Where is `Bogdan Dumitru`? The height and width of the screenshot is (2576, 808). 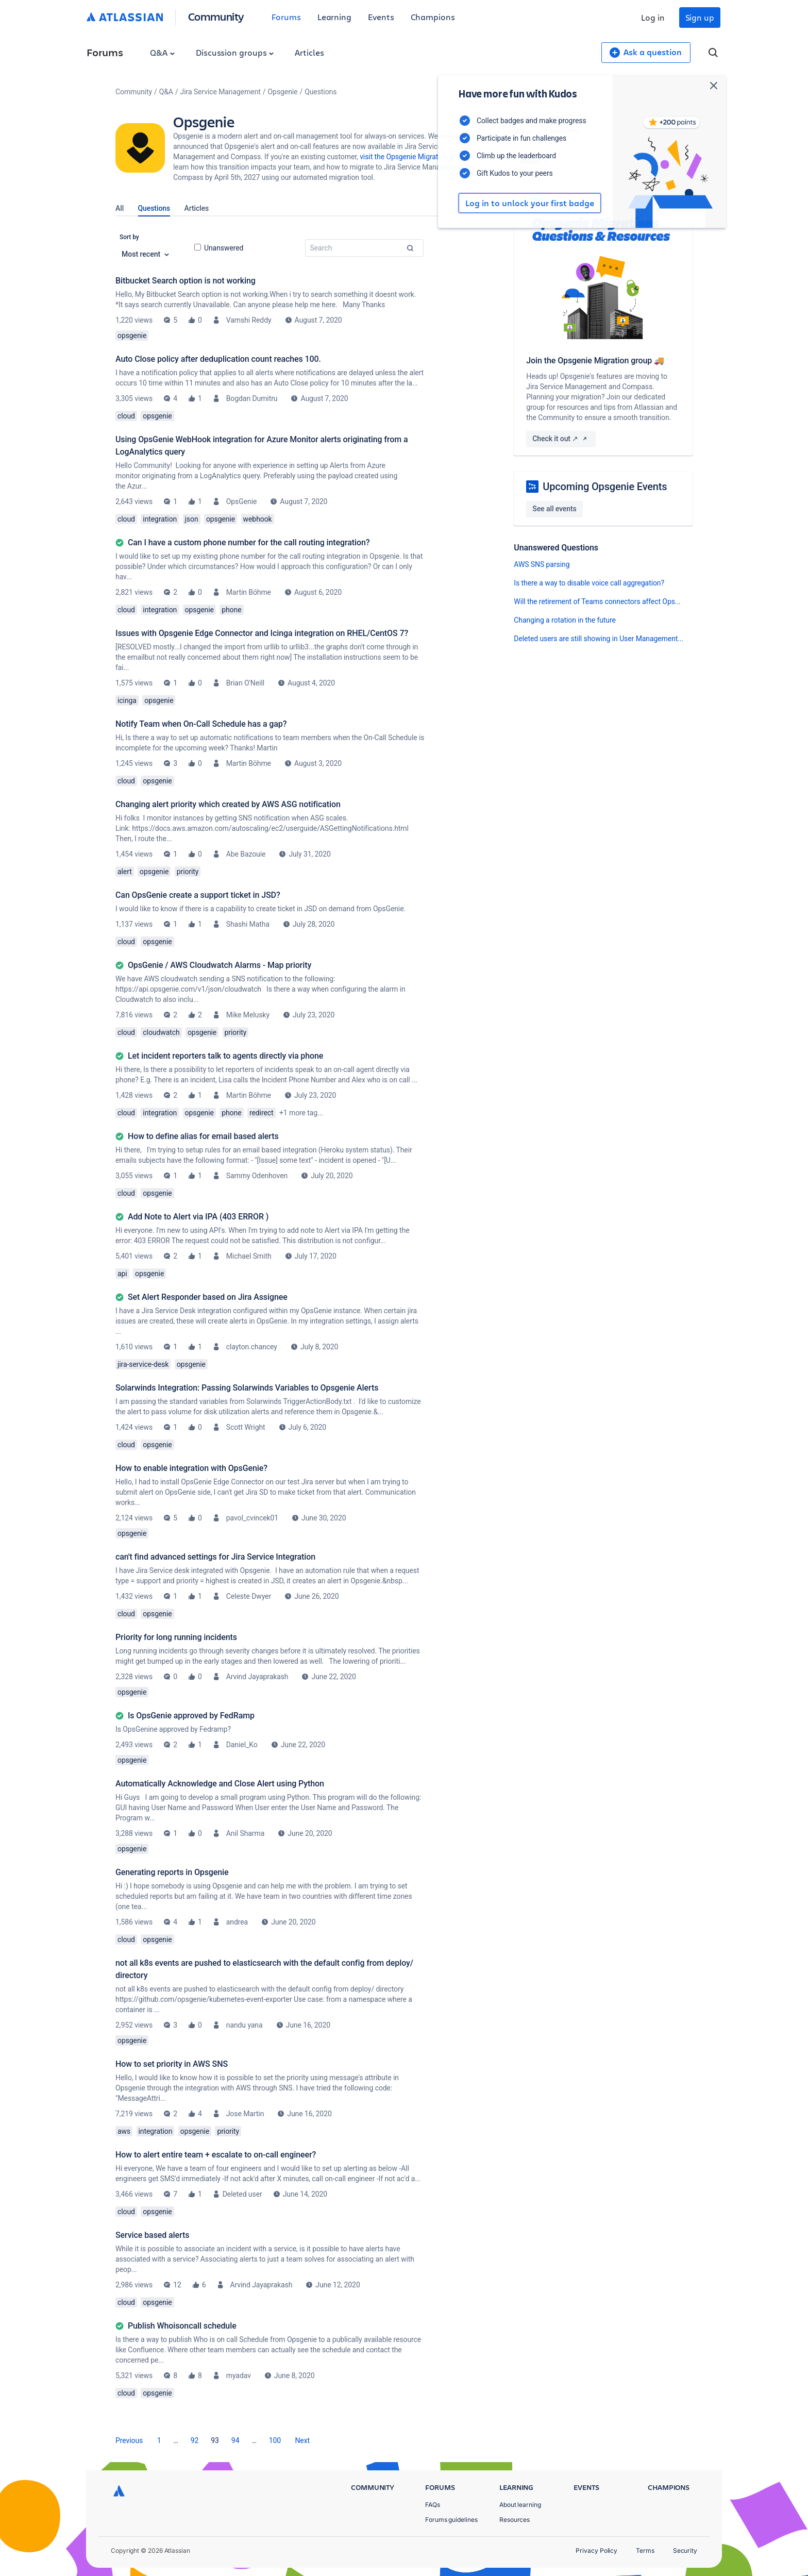 Bogdan Dumitru is located at coordinates (252, 398).